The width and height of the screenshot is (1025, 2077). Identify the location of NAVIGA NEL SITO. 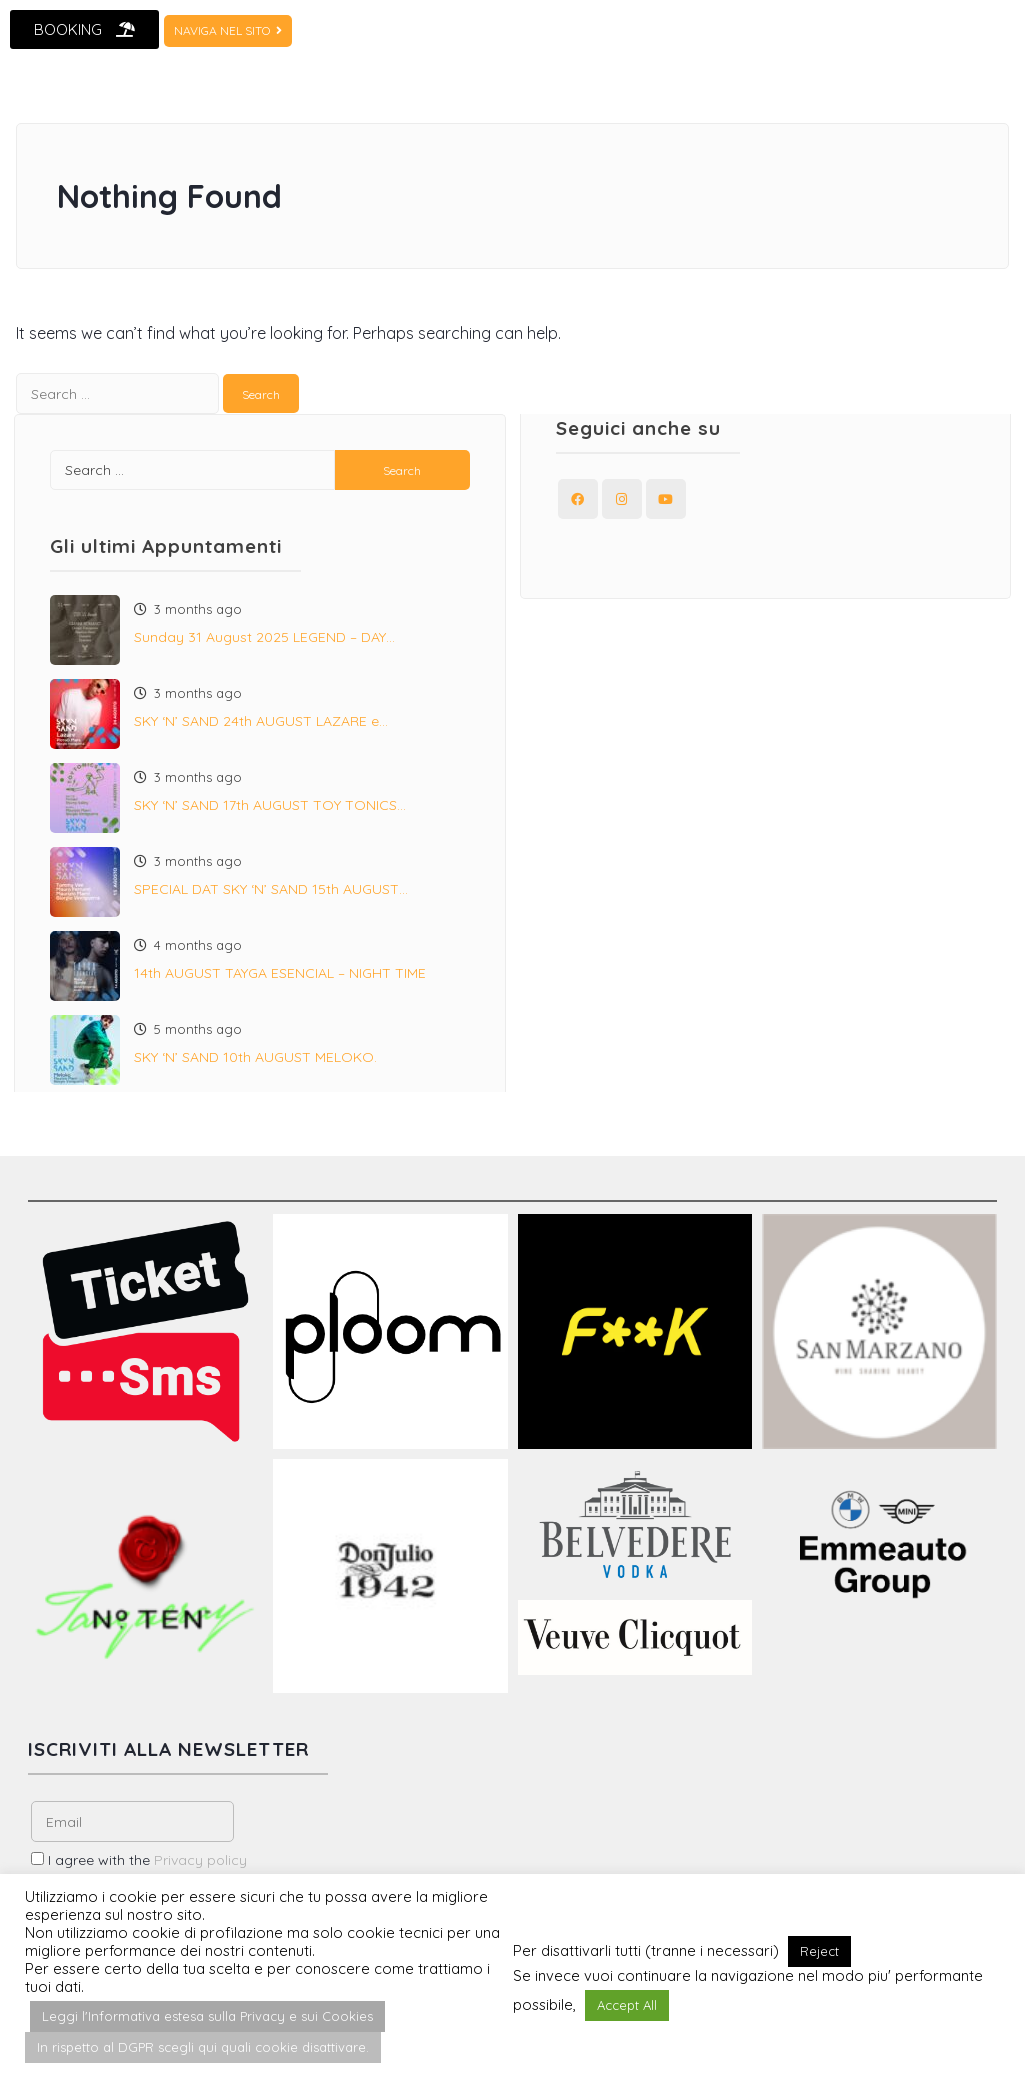
(228, 30).